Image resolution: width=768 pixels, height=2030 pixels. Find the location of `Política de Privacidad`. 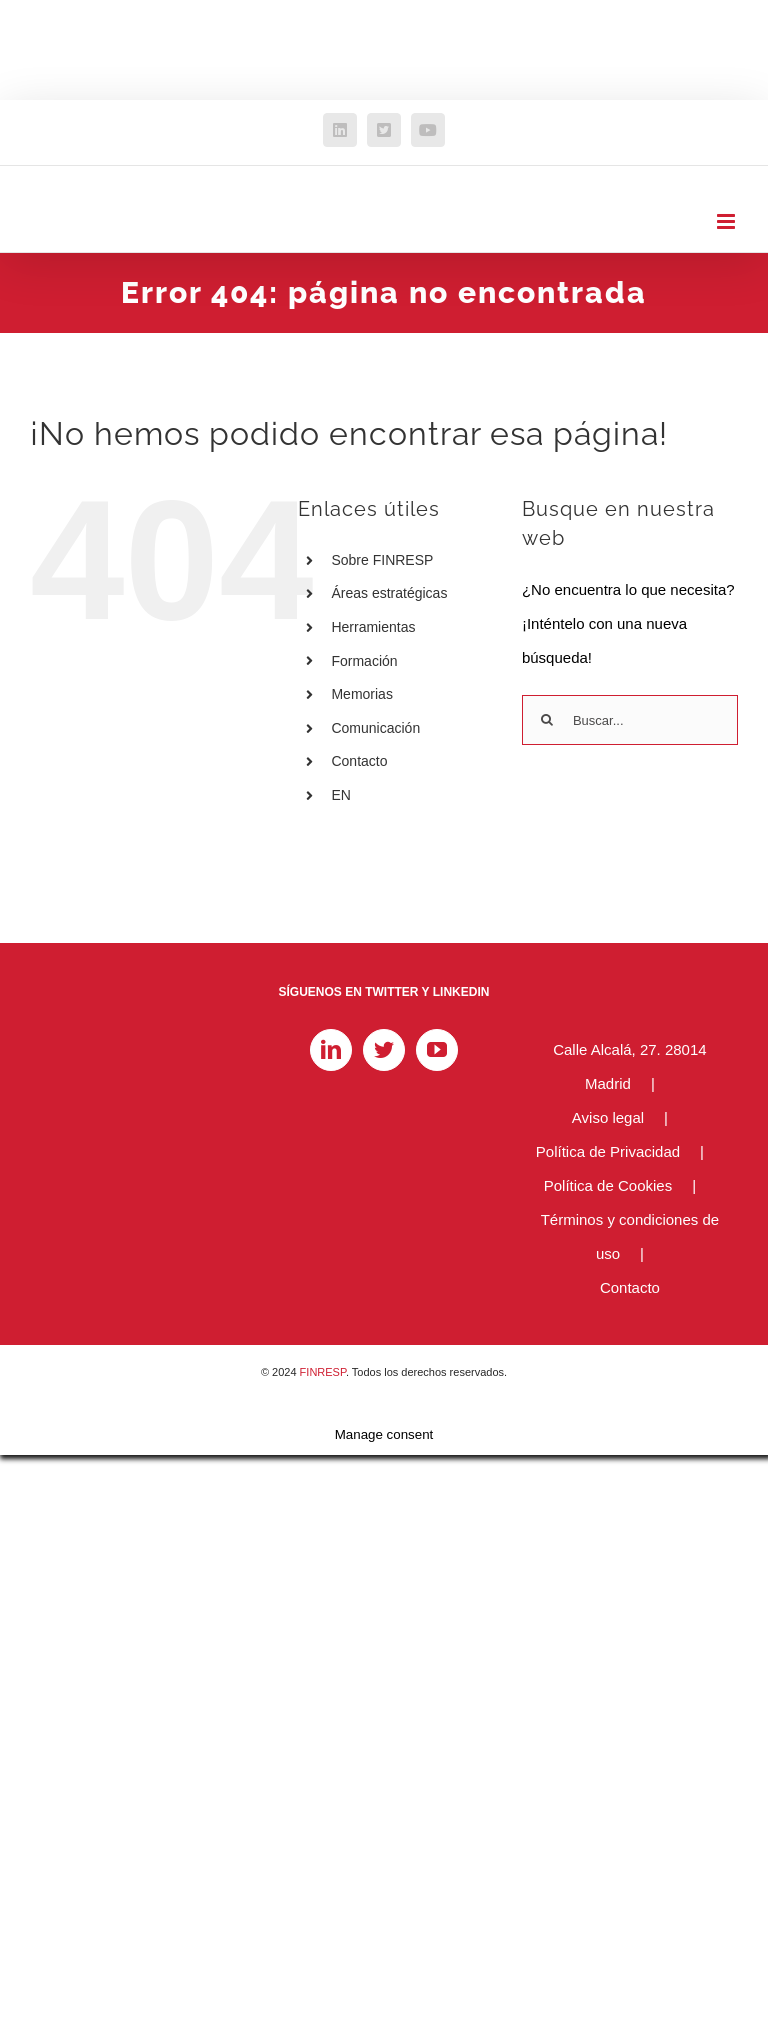

Política de Privacidad is located at coordinates (608, 1151).